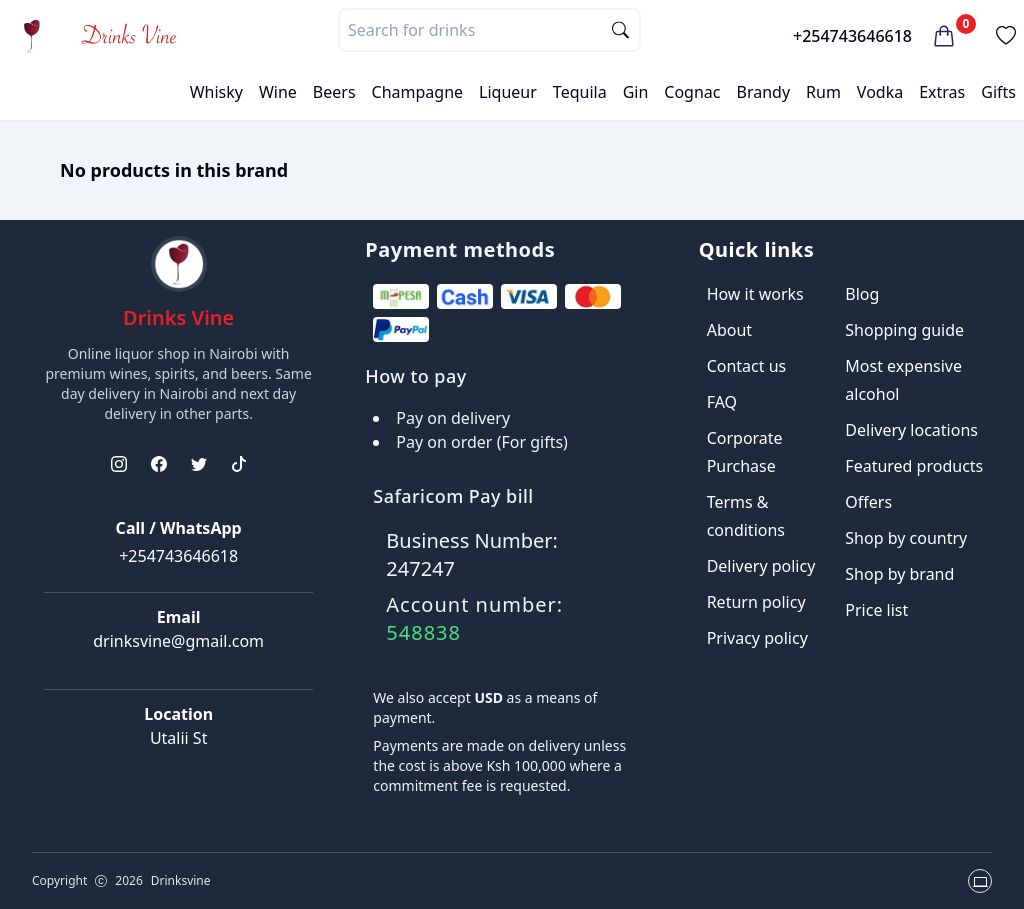 The image size is (1024, 909). Describe the element at coordinates (761, 566) in the screenshot. I see `Delivery policy` at that location.